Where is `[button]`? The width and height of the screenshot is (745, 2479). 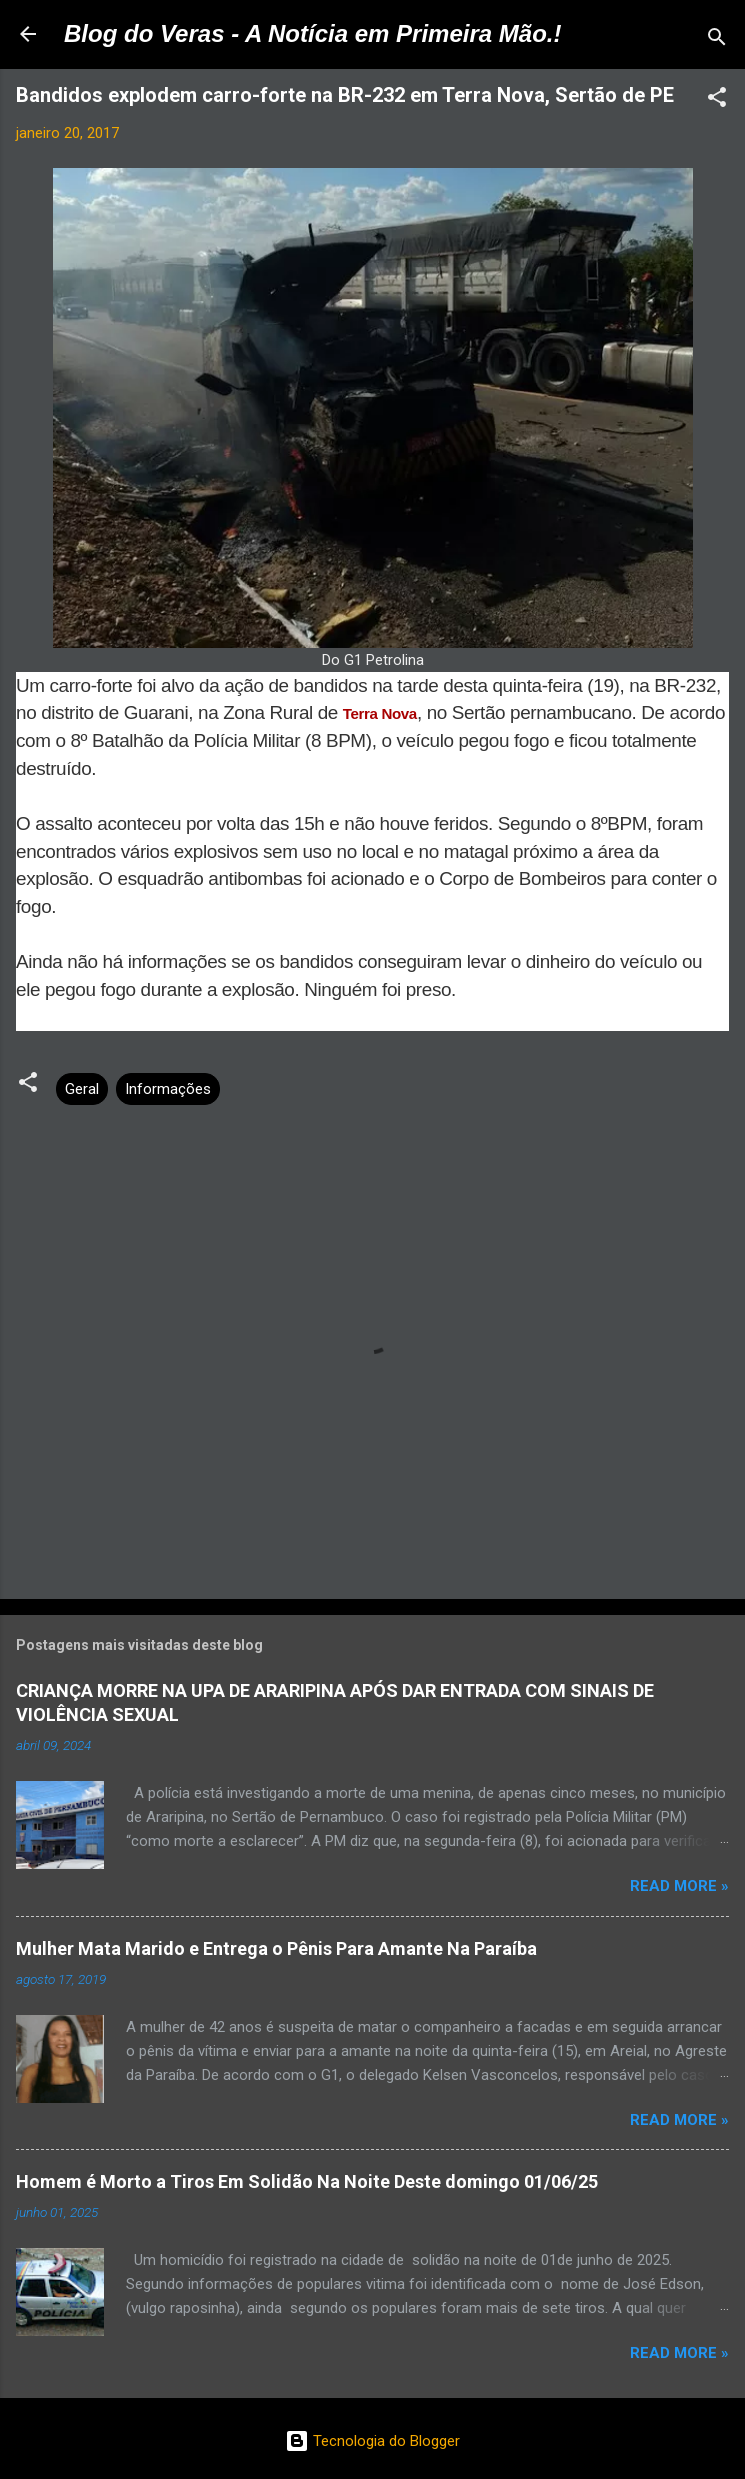
[button] is located at coordinates (717, 100).